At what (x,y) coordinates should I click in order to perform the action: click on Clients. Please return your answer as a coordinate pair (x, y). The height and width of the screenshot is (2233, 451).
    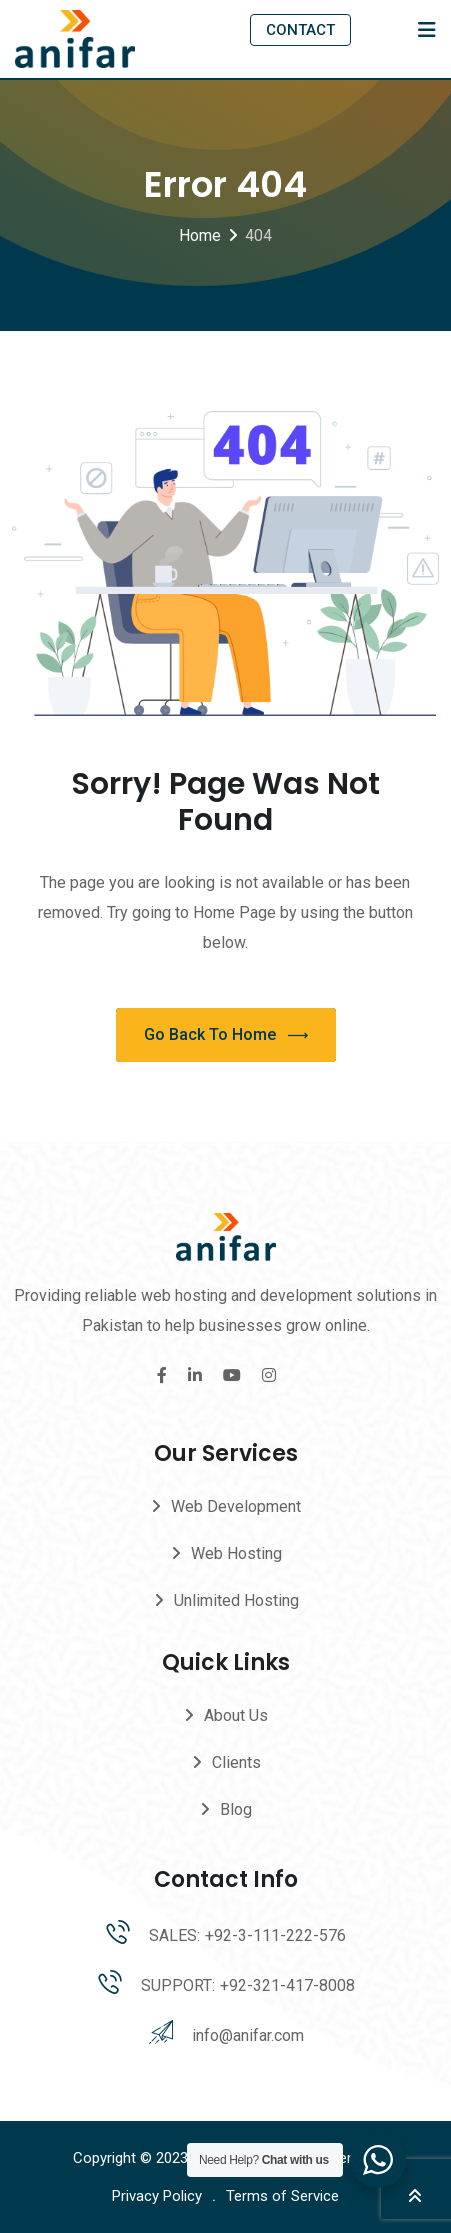
    Looking at the image, I should click on (236, 1762).